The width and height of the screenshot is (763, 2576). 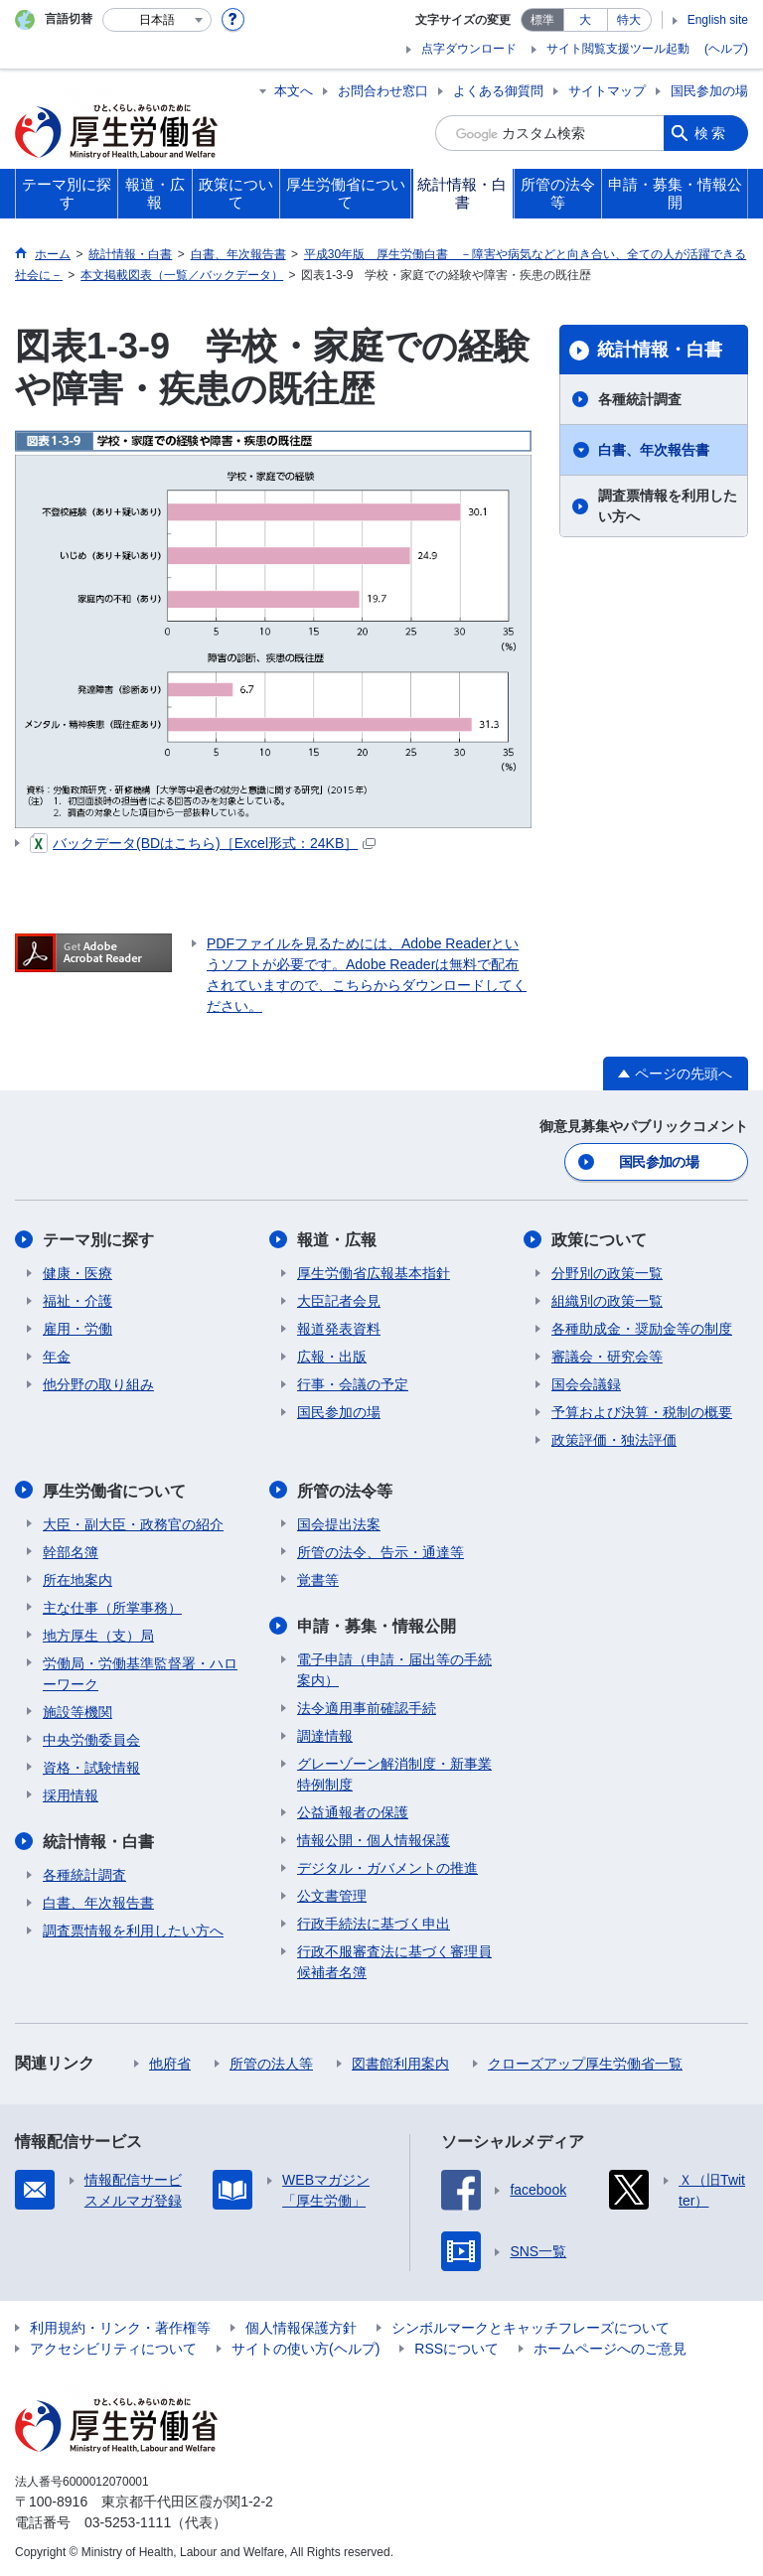 I want to click on グレーゾーン解消制度・新事業特例制度, so click(x=394, y=1772).